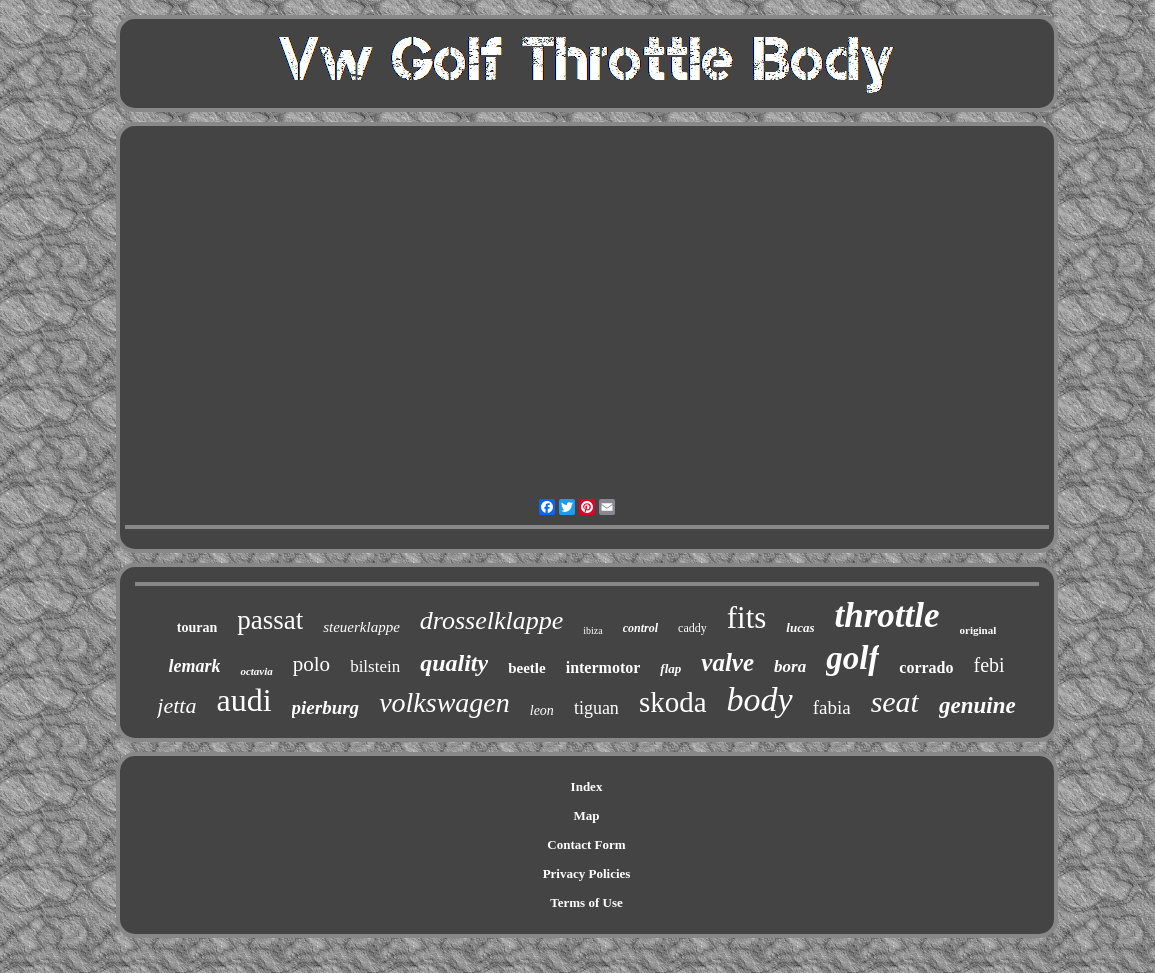  What do you see at coordinates (587, 815) in the screenshot?
I see `Map` at bounding box center [587, 815].